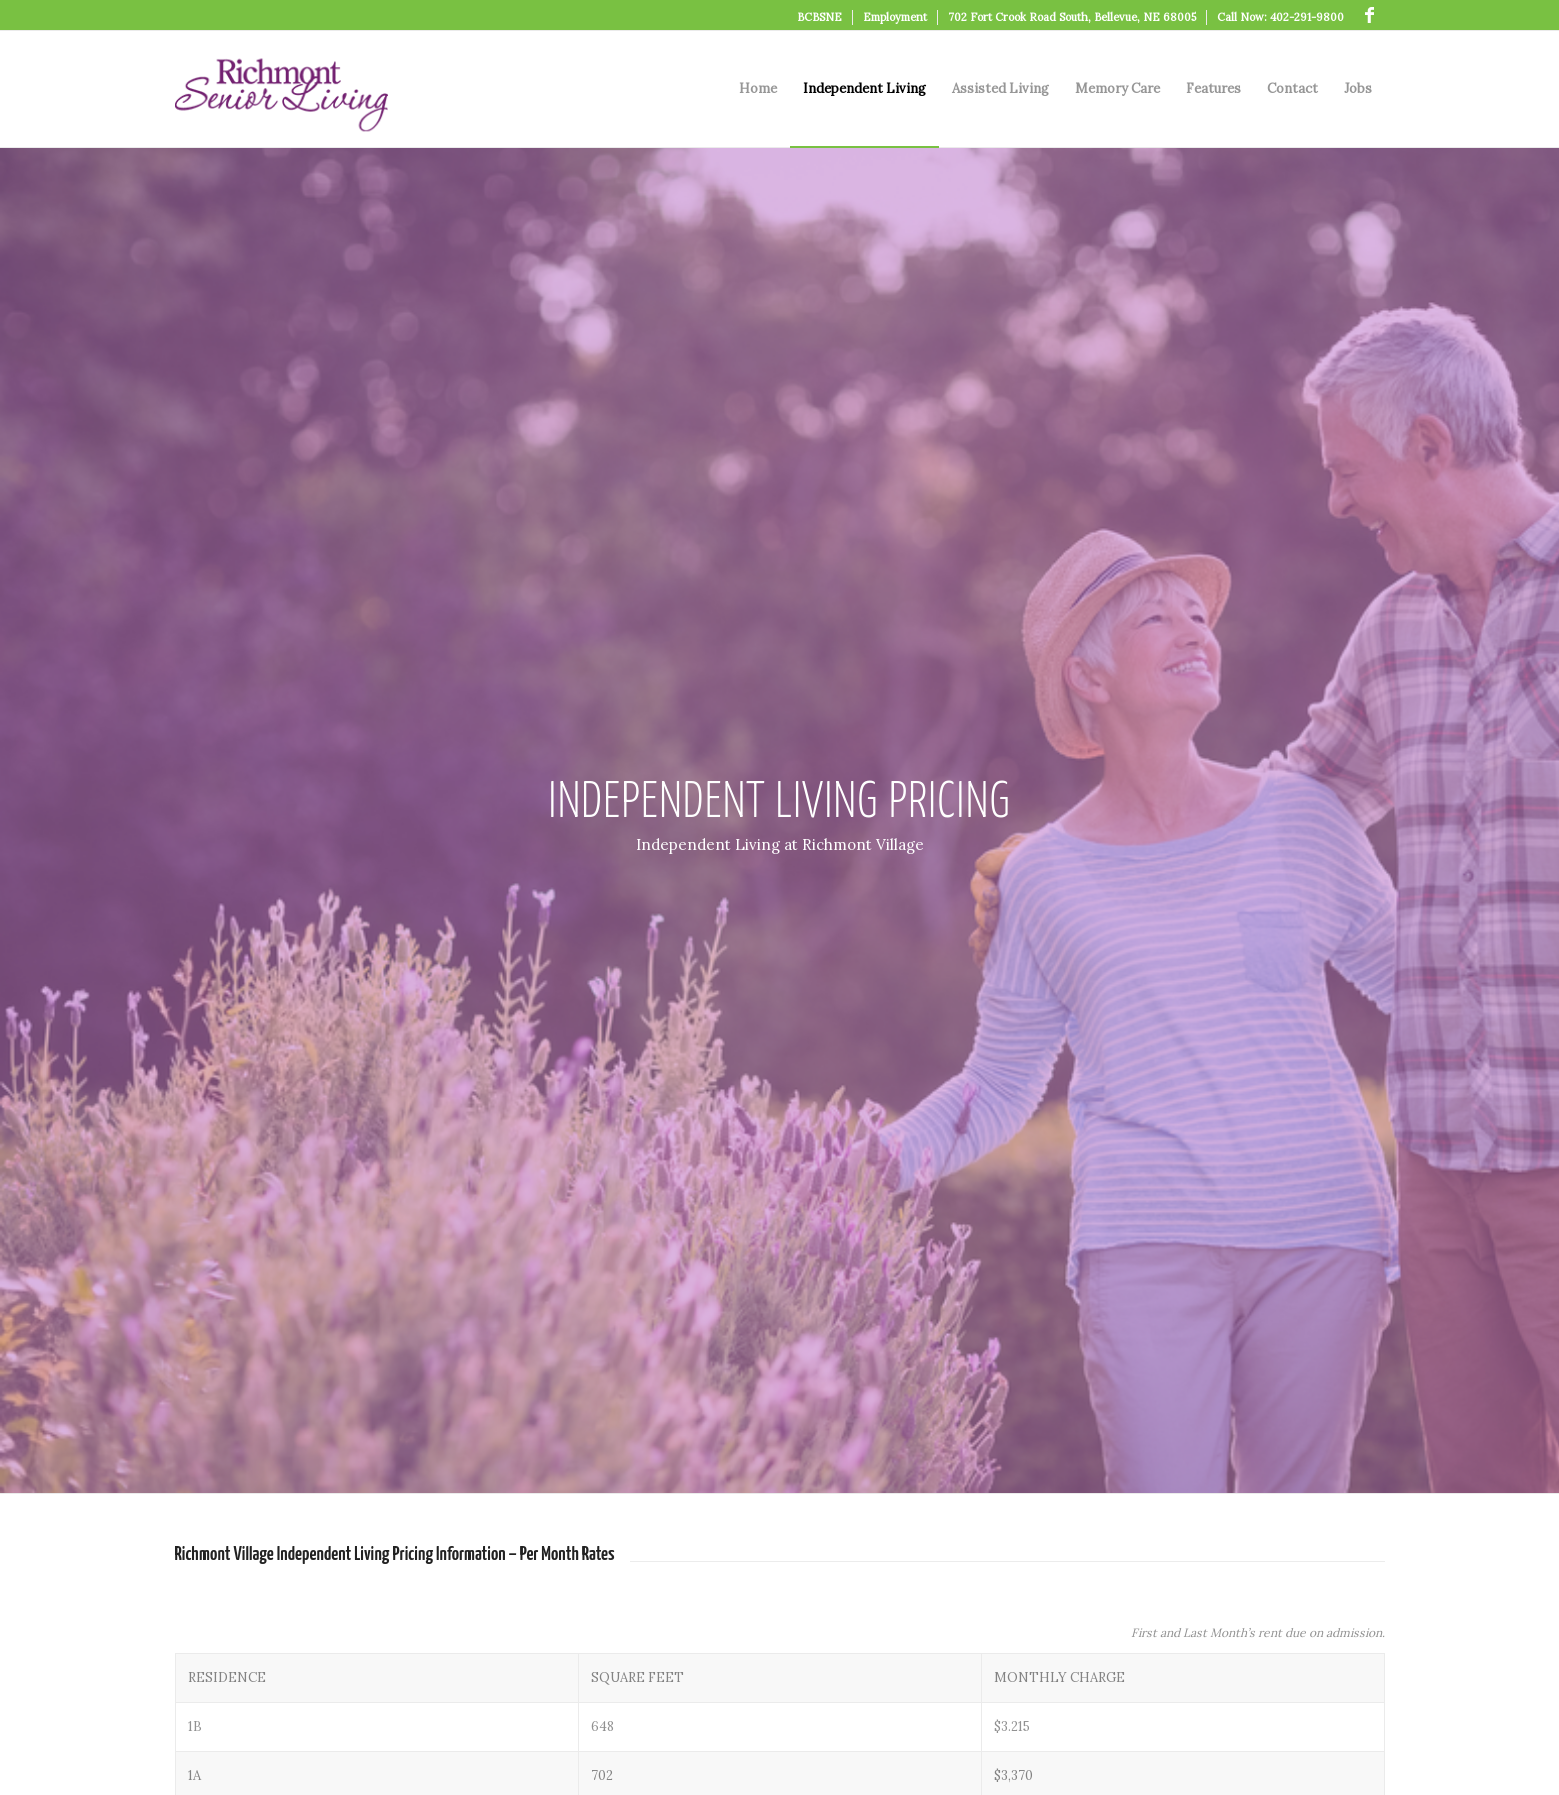 The height and width of the screenshot is (1795, 1559). Describe the element at coordinates (1072, 17) in the screenshot. I see `702 Fort Crook Road South, Bellevue, NE 68005` at that location.